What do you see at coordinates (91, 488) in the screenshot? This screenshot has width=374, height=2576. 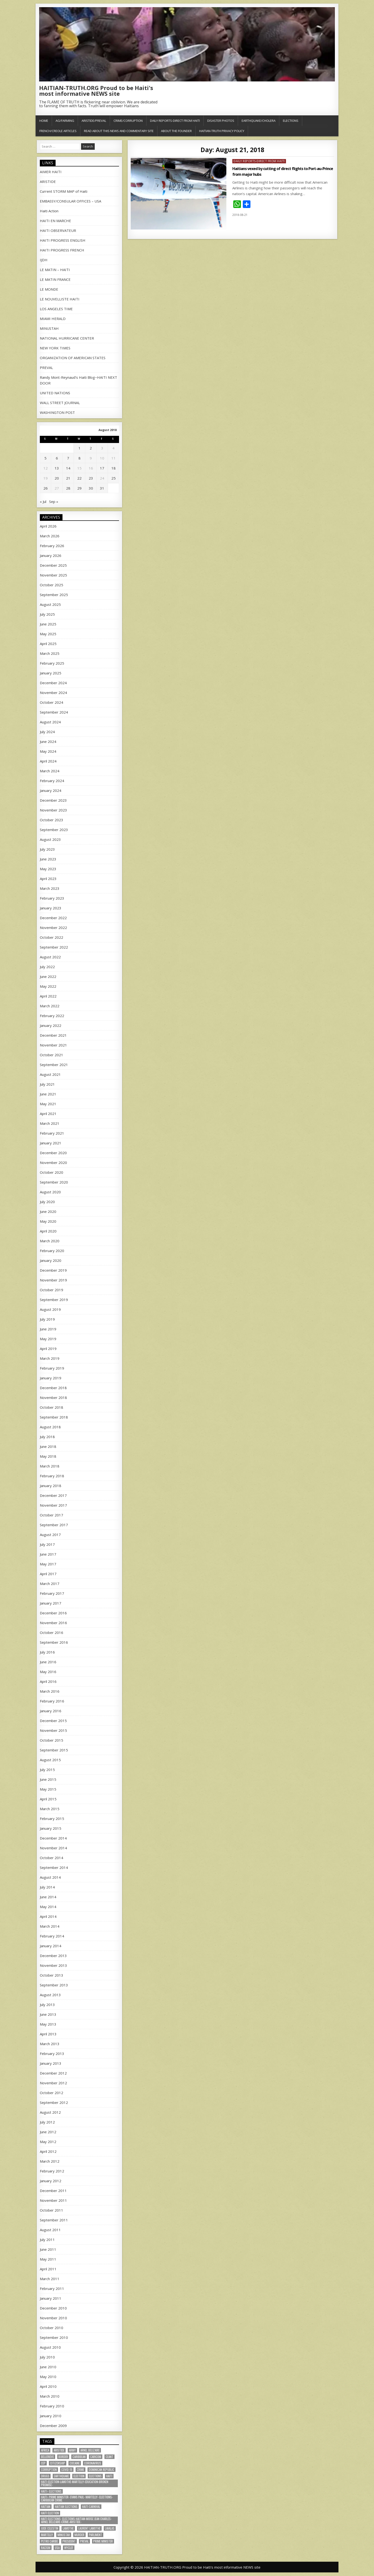 I see `30 [Posts published on August 30, 2018]` at bounding box center [91, 488].